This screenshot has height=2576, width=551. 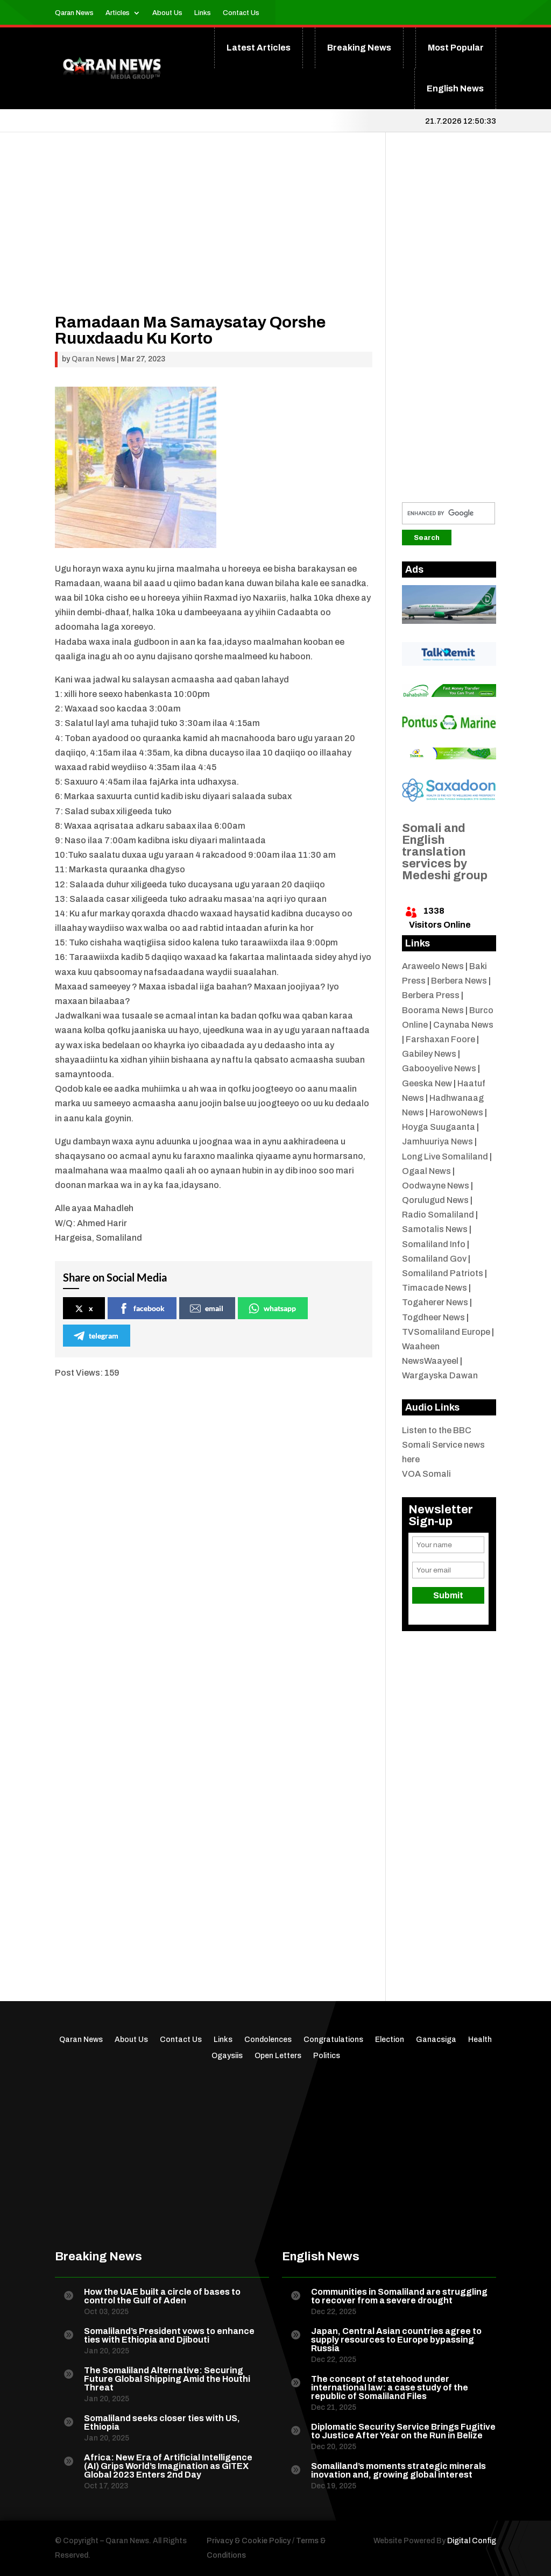 I want to click on Somaliland Gov, so click(x=434, y=1258).